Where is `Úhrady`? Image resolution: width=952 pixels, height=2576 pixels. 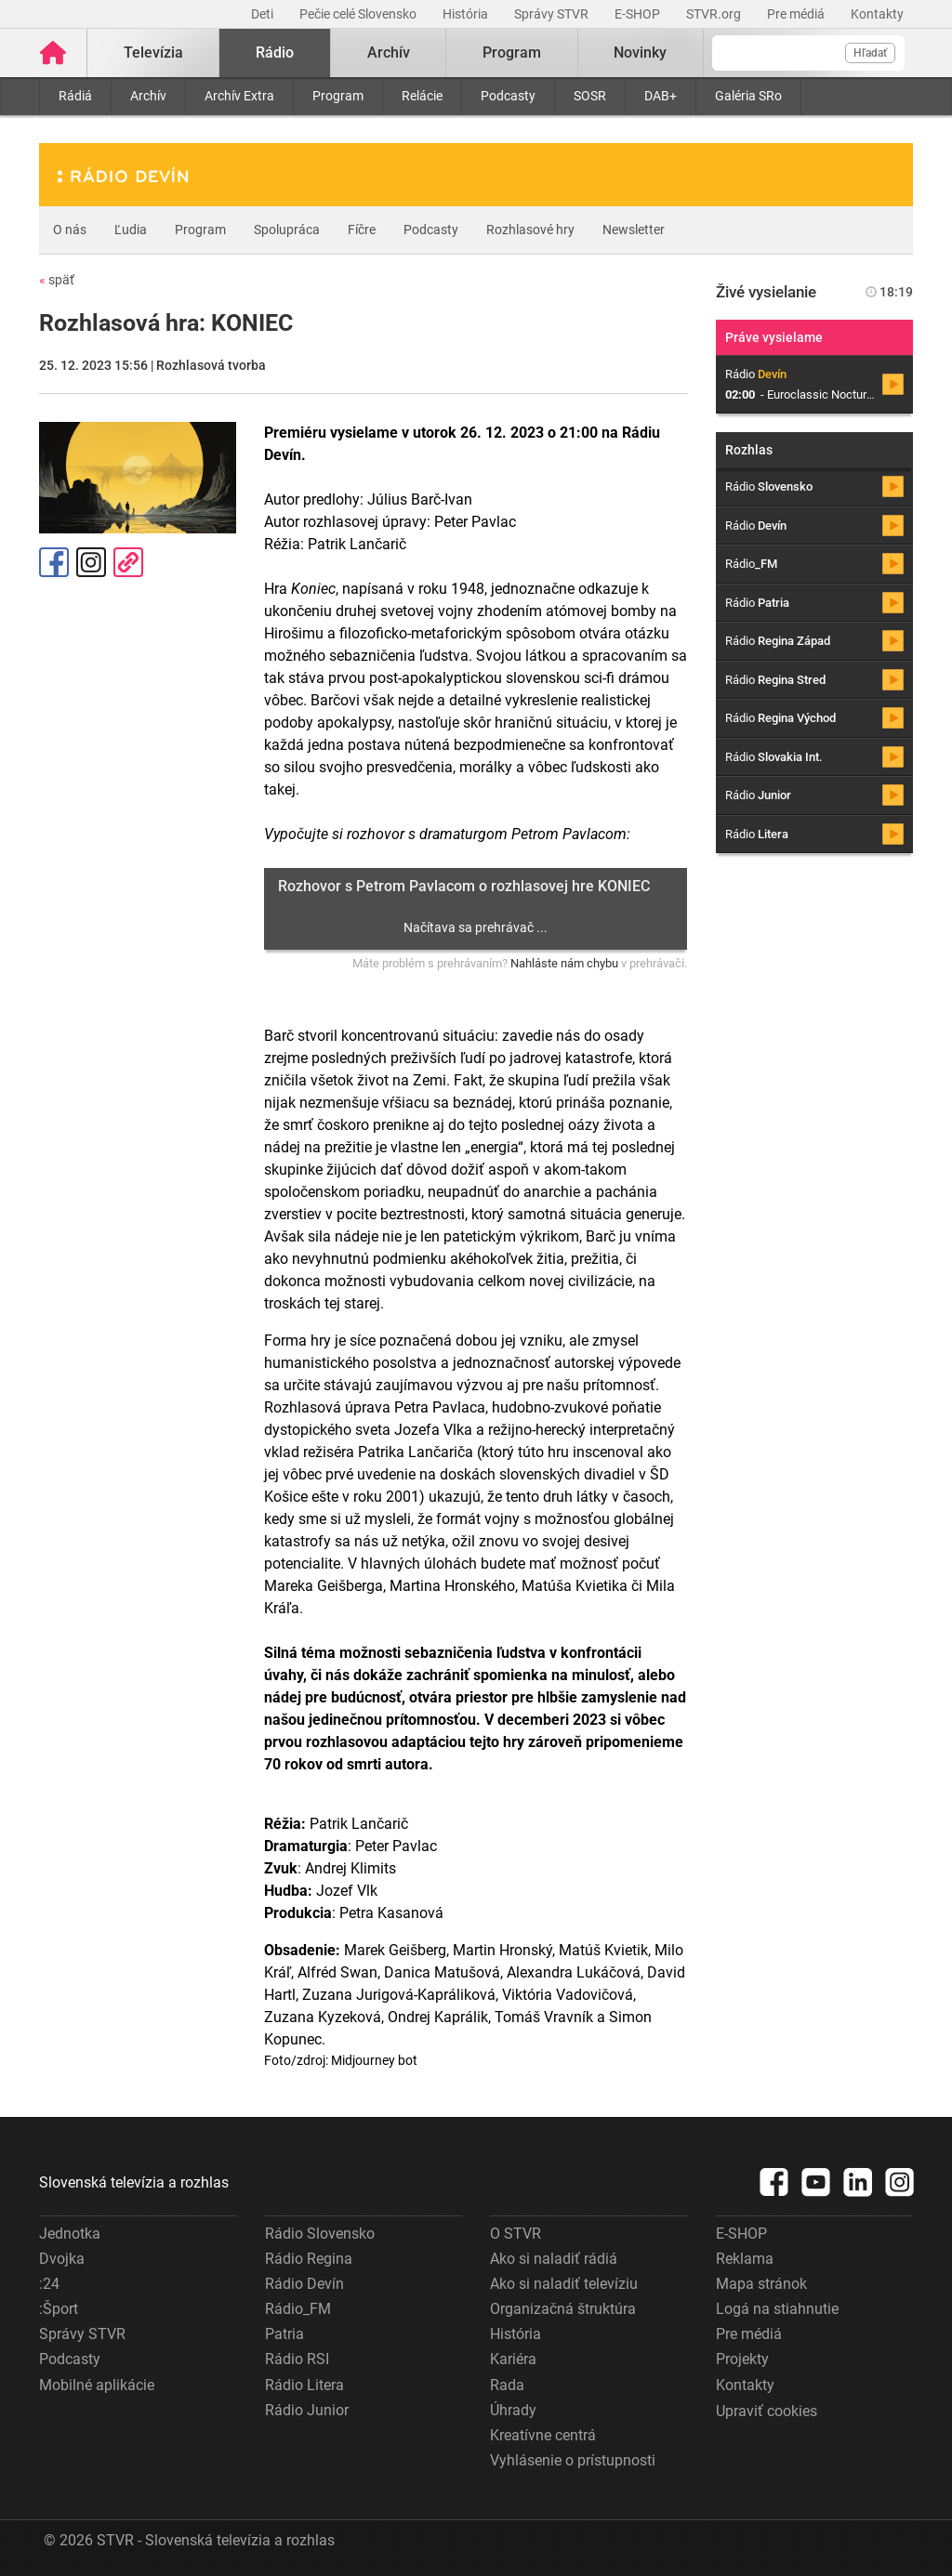
Úhrady is located at coordinates (513, 2410).